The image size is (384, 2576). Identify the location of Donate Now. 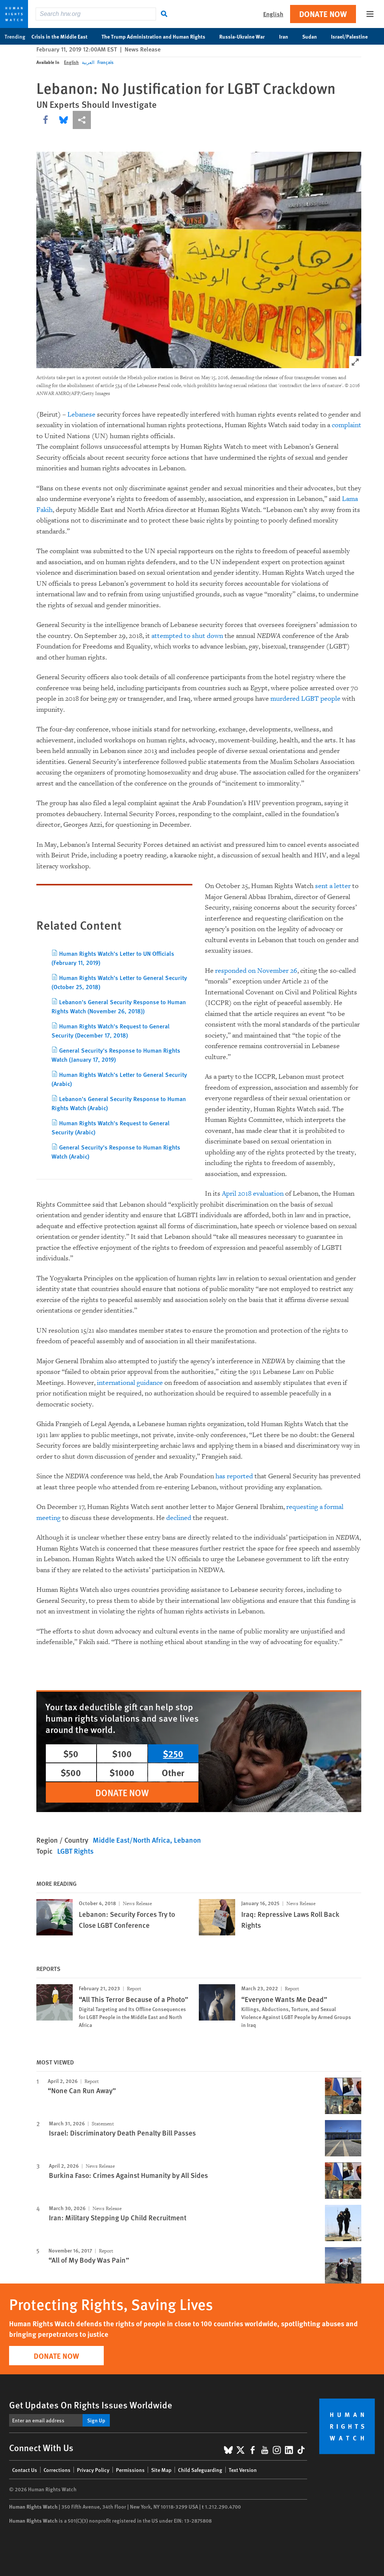
(323, 14).